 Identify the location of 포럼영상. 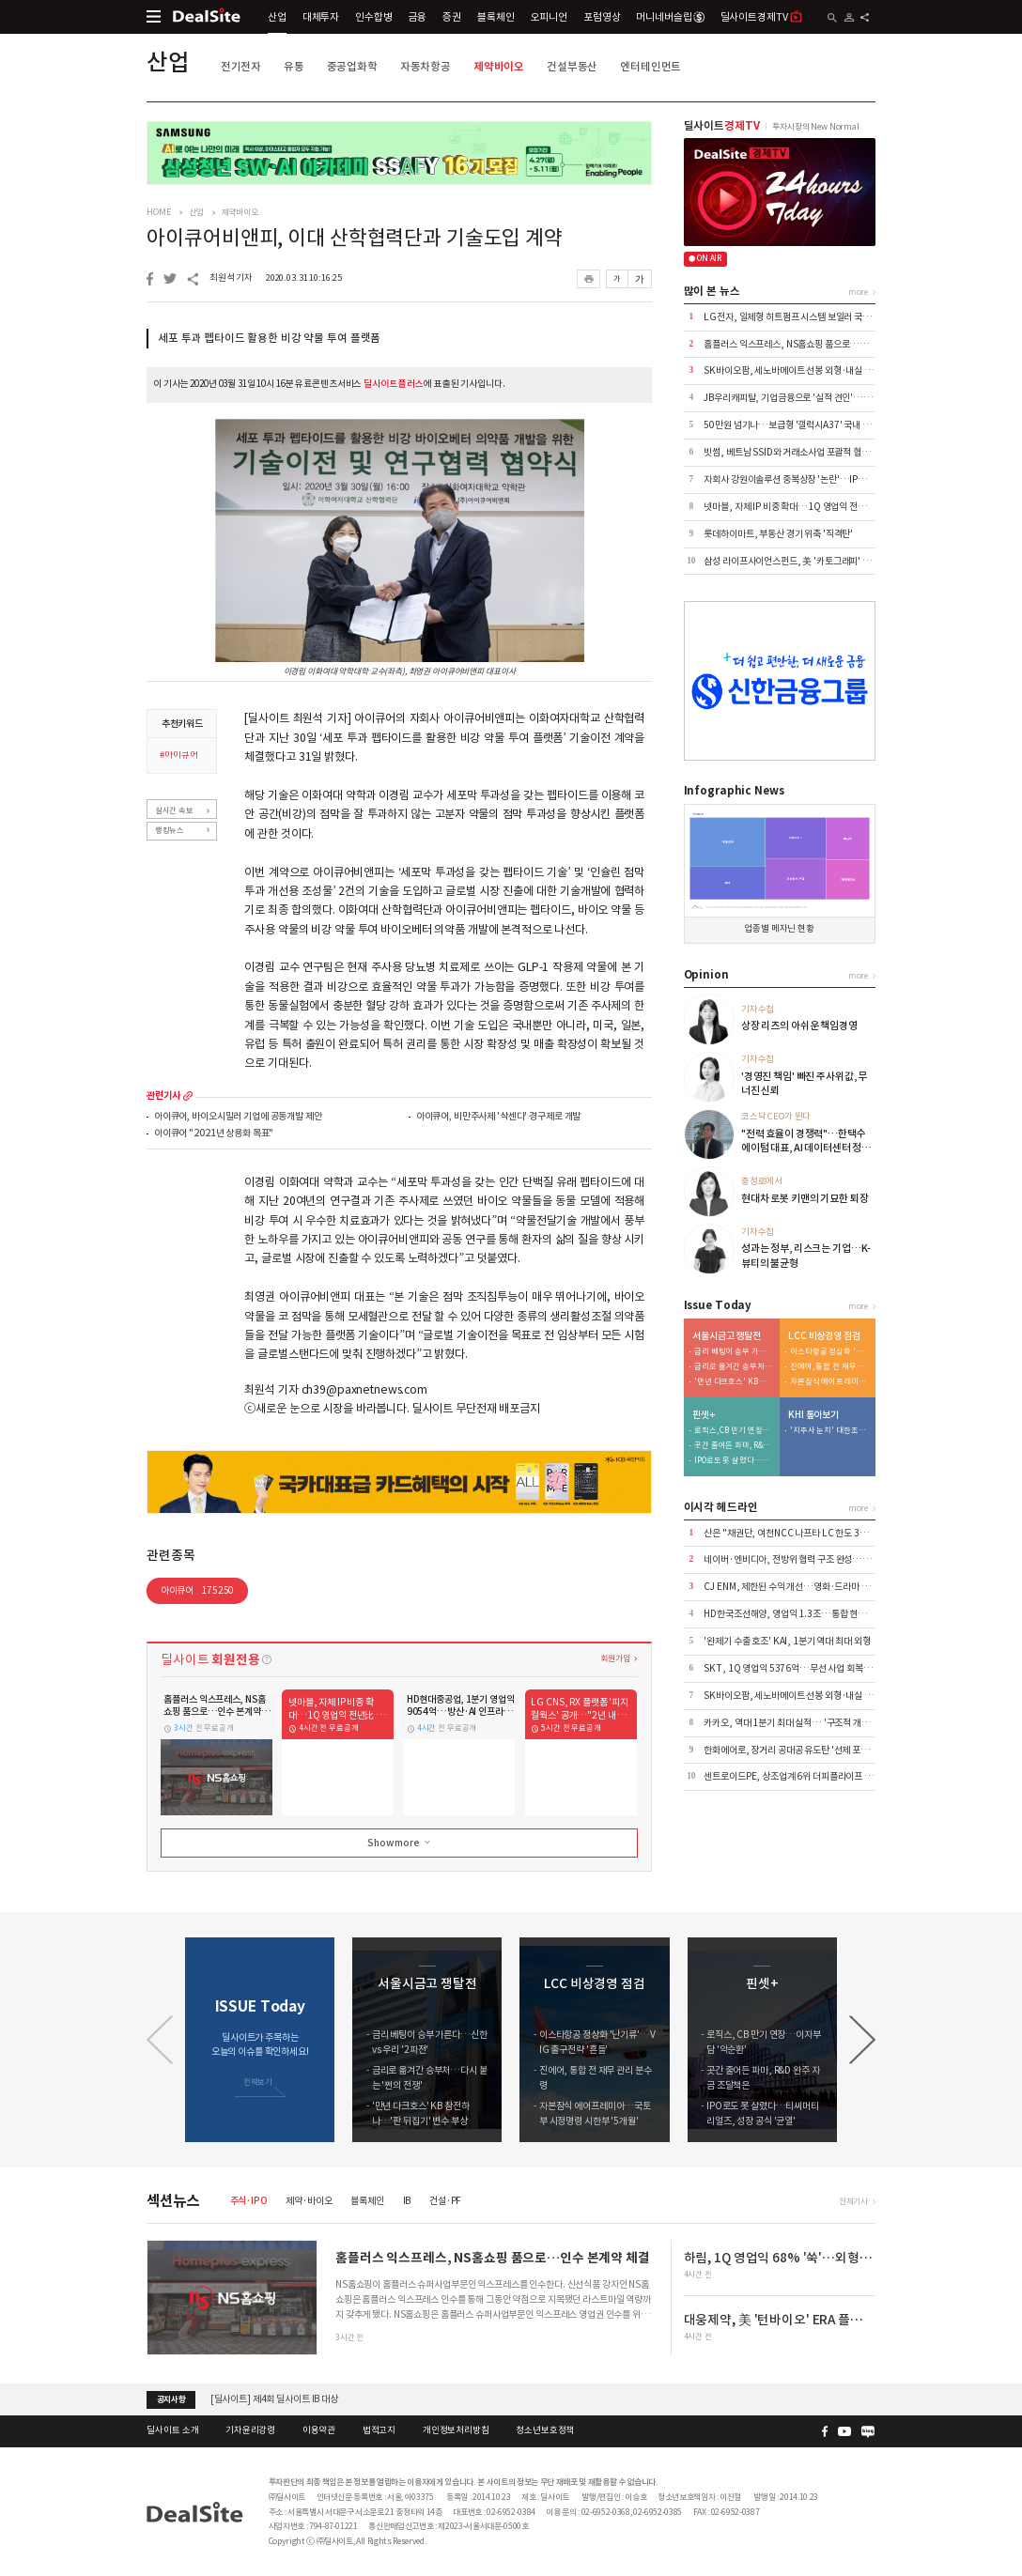
(601, 16).